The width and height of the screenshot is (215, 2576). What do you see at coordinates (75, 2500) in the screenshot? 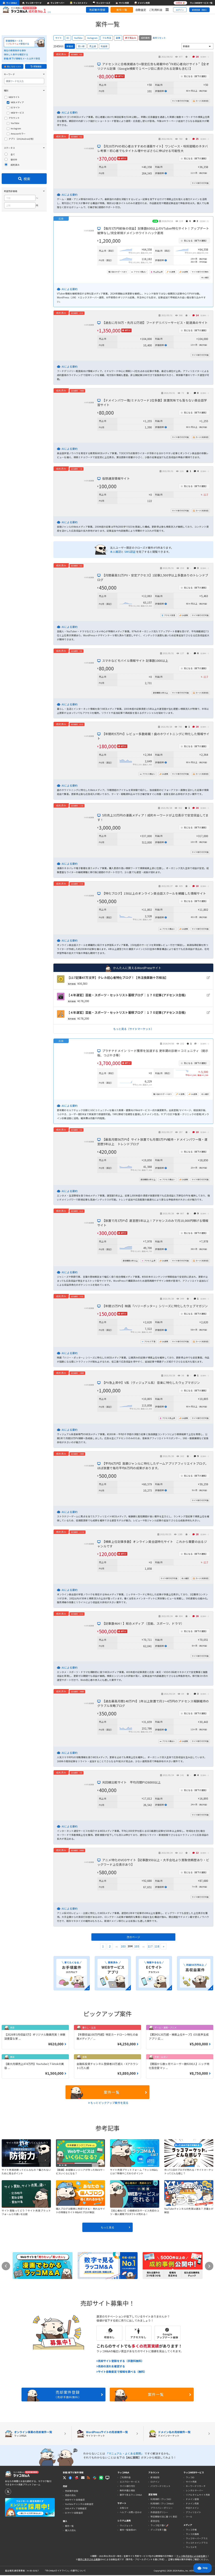
I see `WEBサイト自動査定` at bounding box center [75, 2500].